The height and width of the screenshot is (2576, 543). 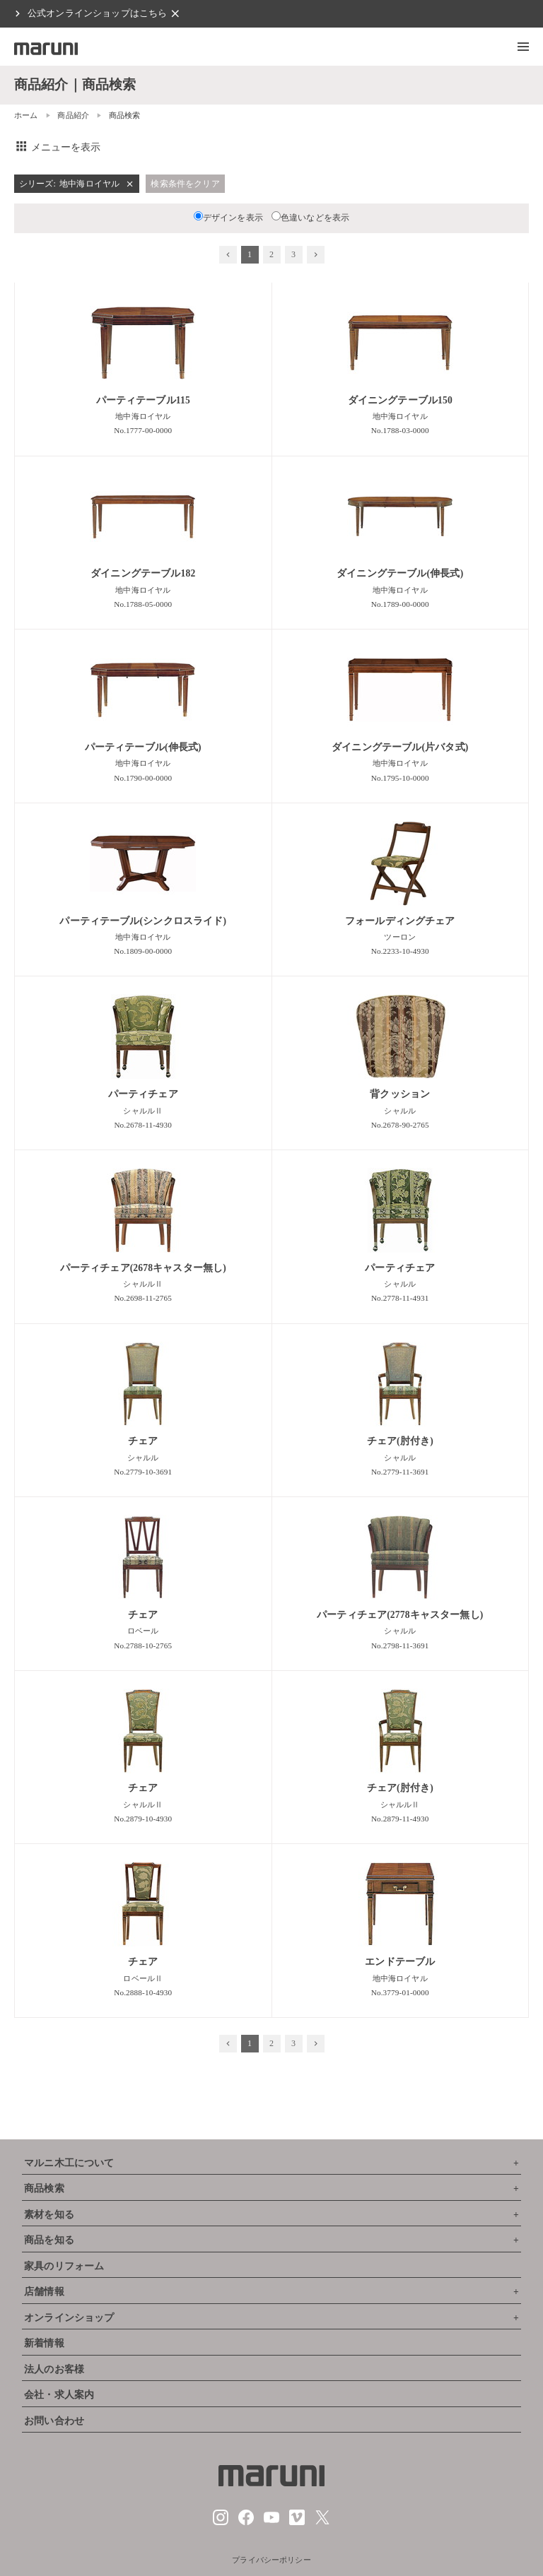 I want to click on 素材を知る, so click(x=49, y=2214).